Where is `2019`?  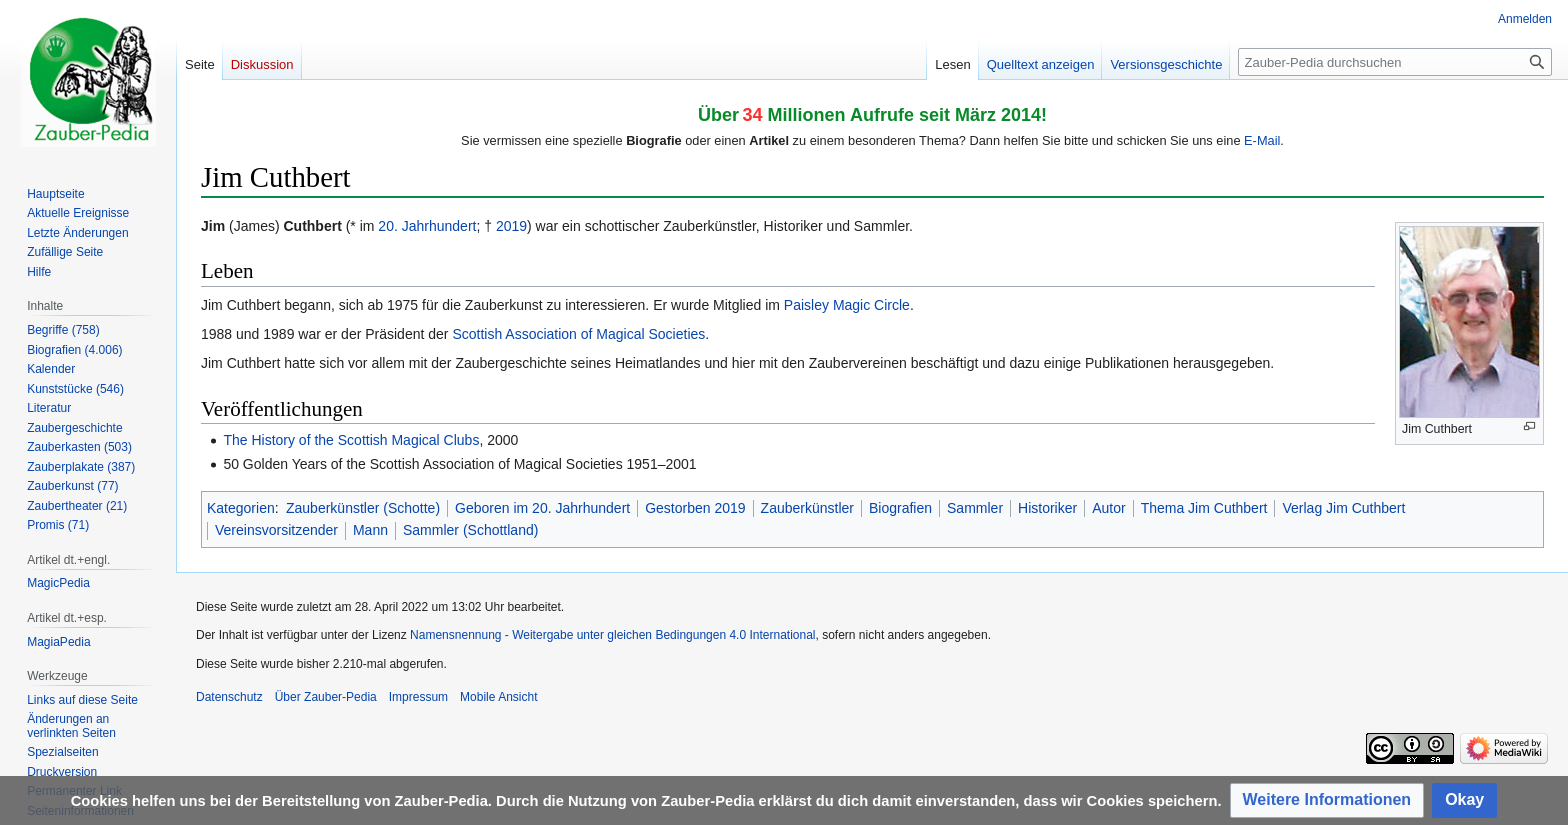
2019 is located at coordinates (511, 226).